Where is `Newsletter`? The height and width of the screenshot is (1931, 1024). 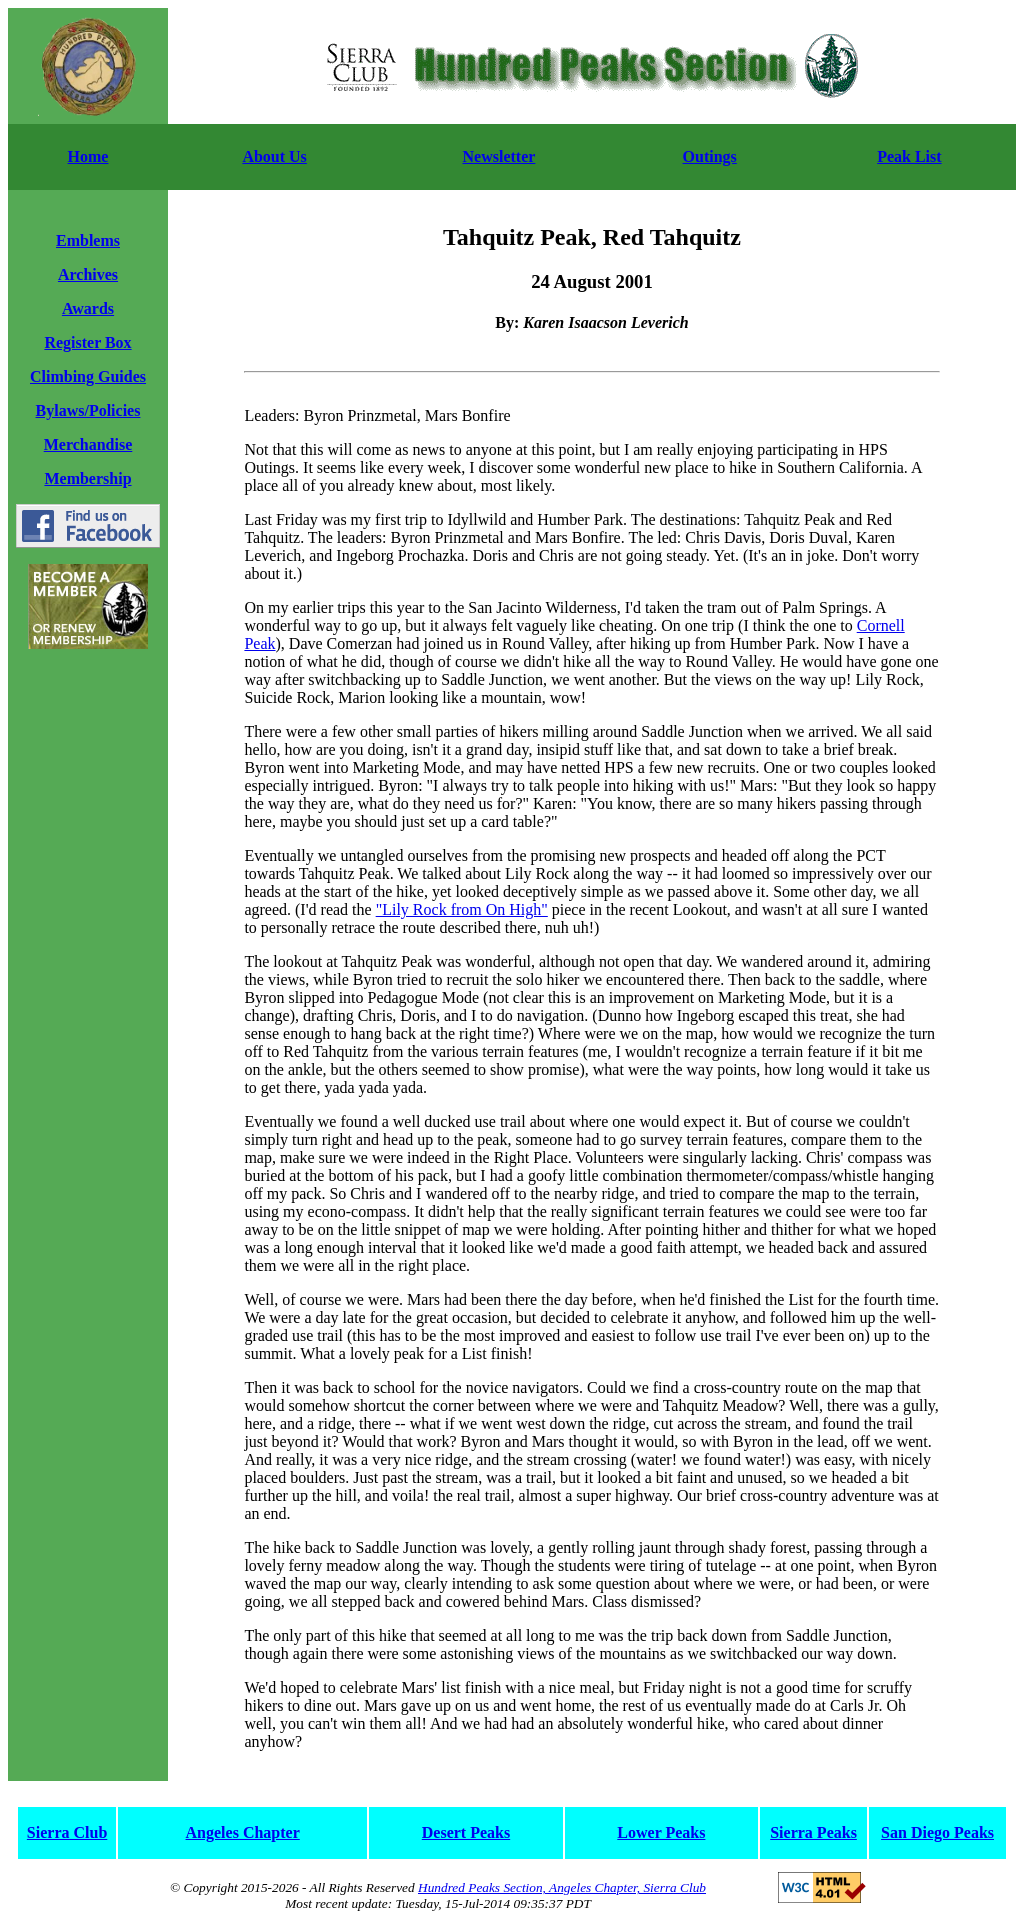 Newsletter is located at coordinates (499, 156).